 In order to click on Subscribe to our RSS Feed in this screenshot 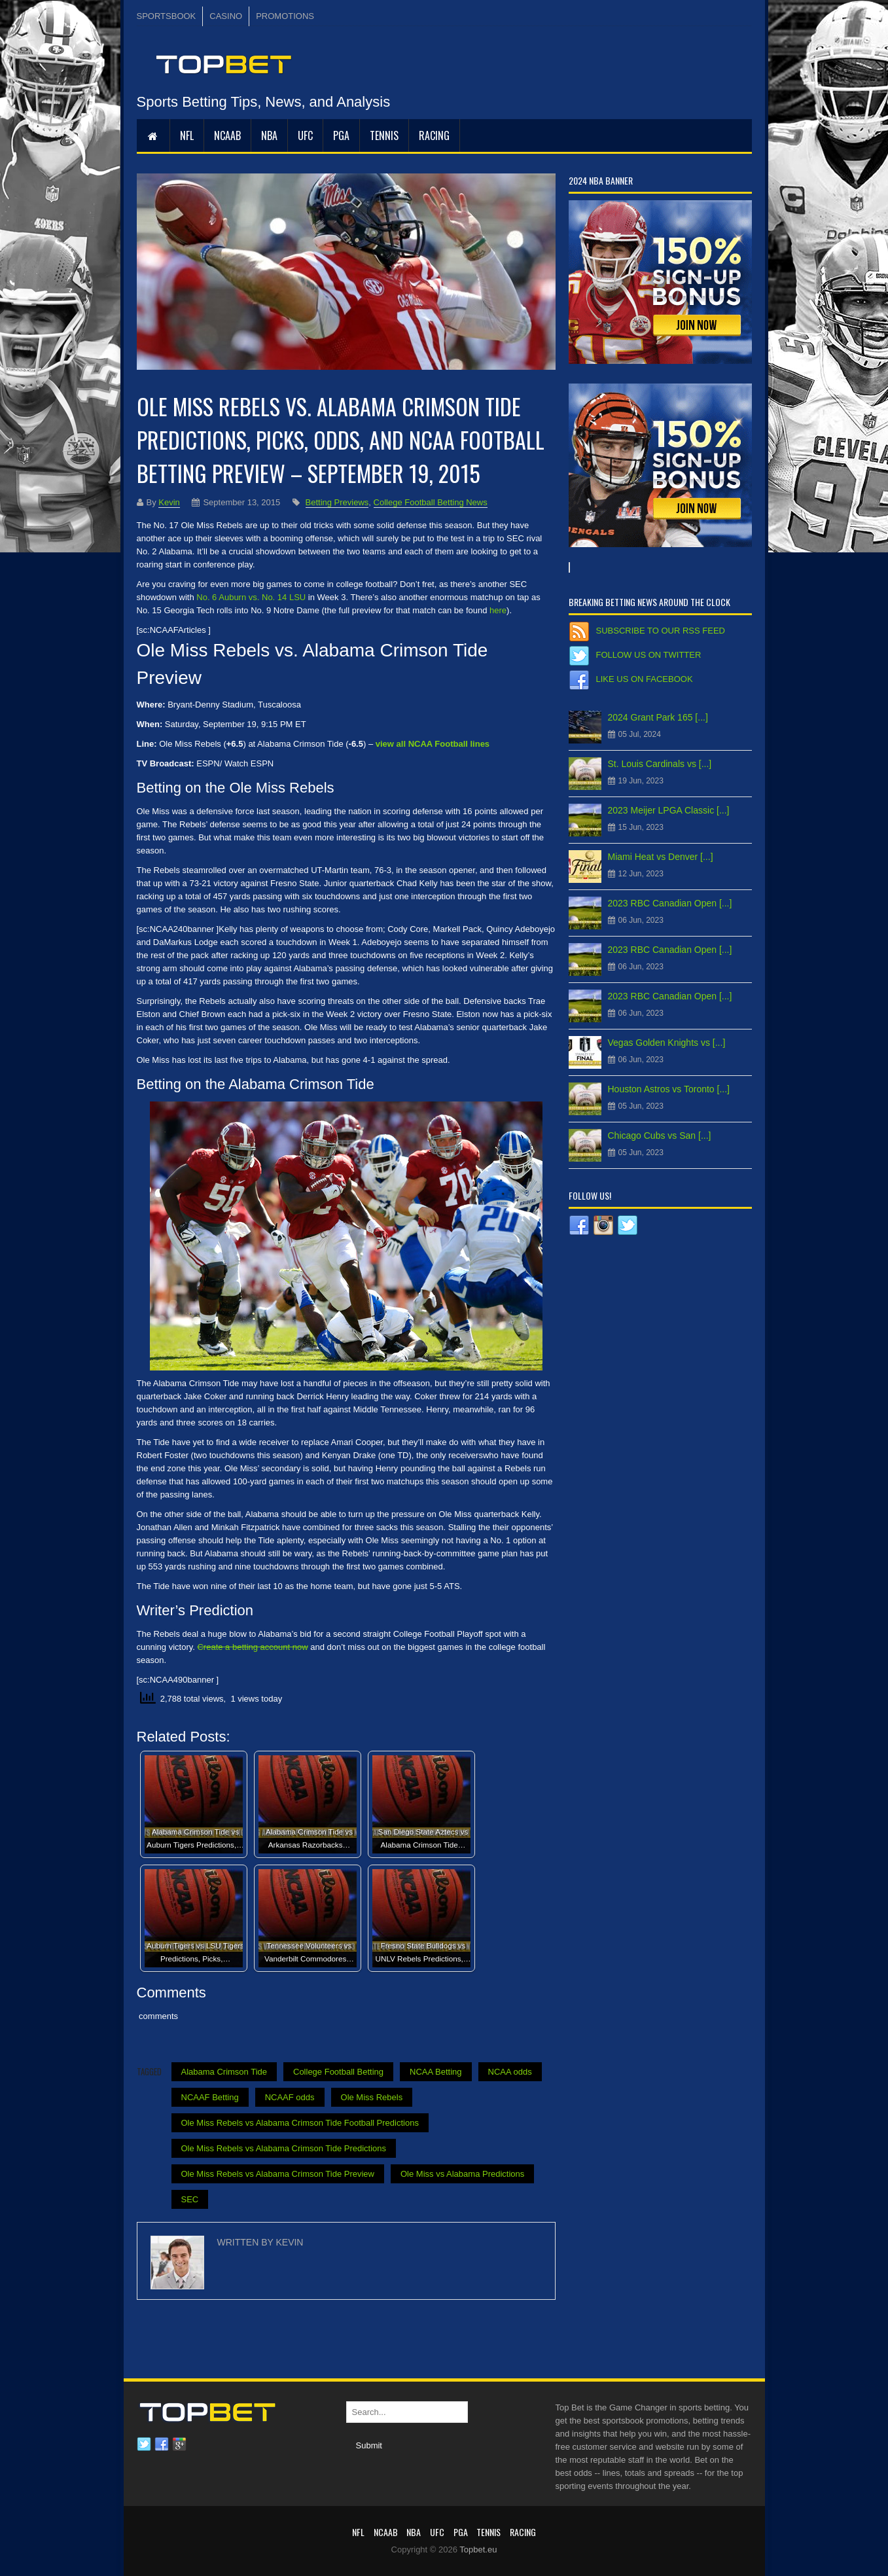, I will do `click(660, 630)`.